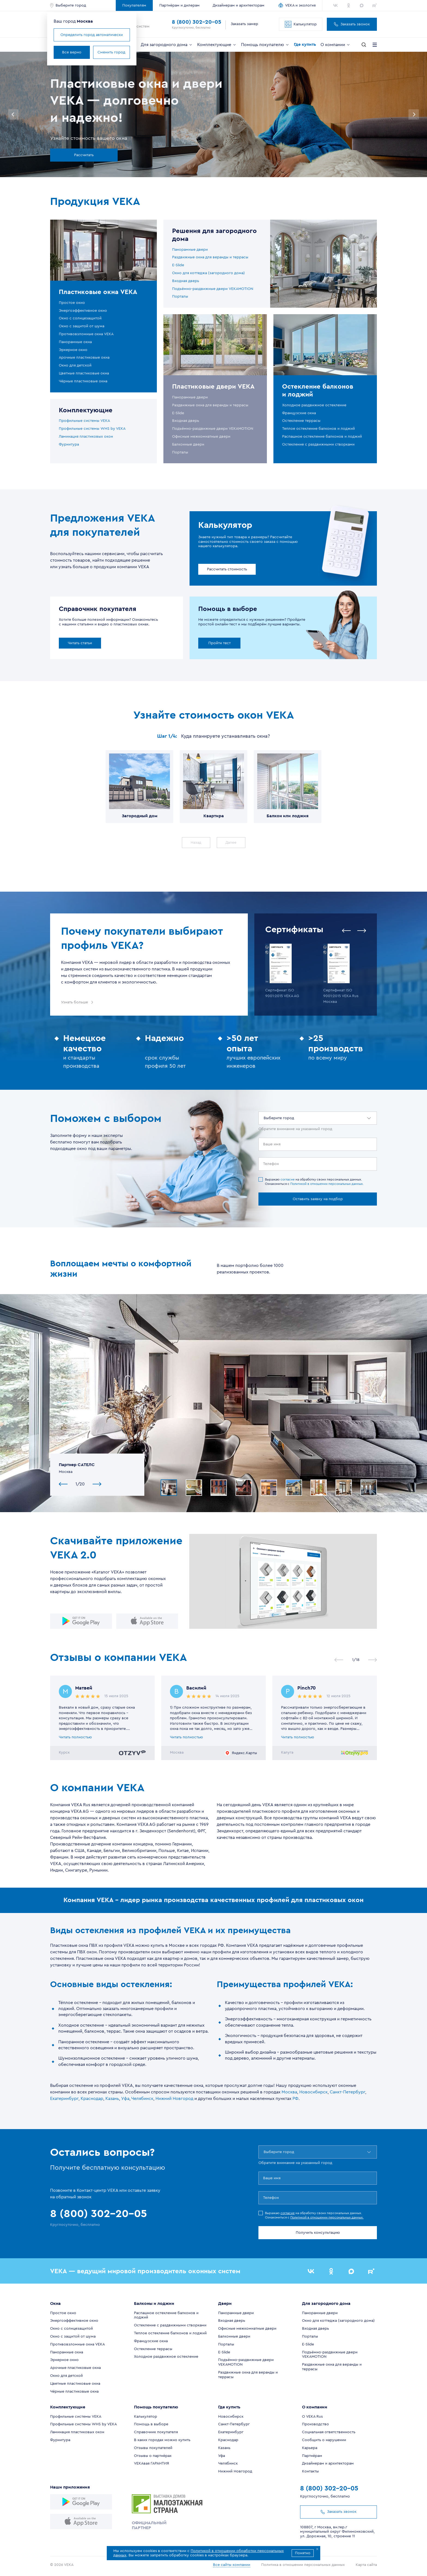  Describe the element at coordinates (264, 1118) in the screenshot. I see `[combobox]` at that location.